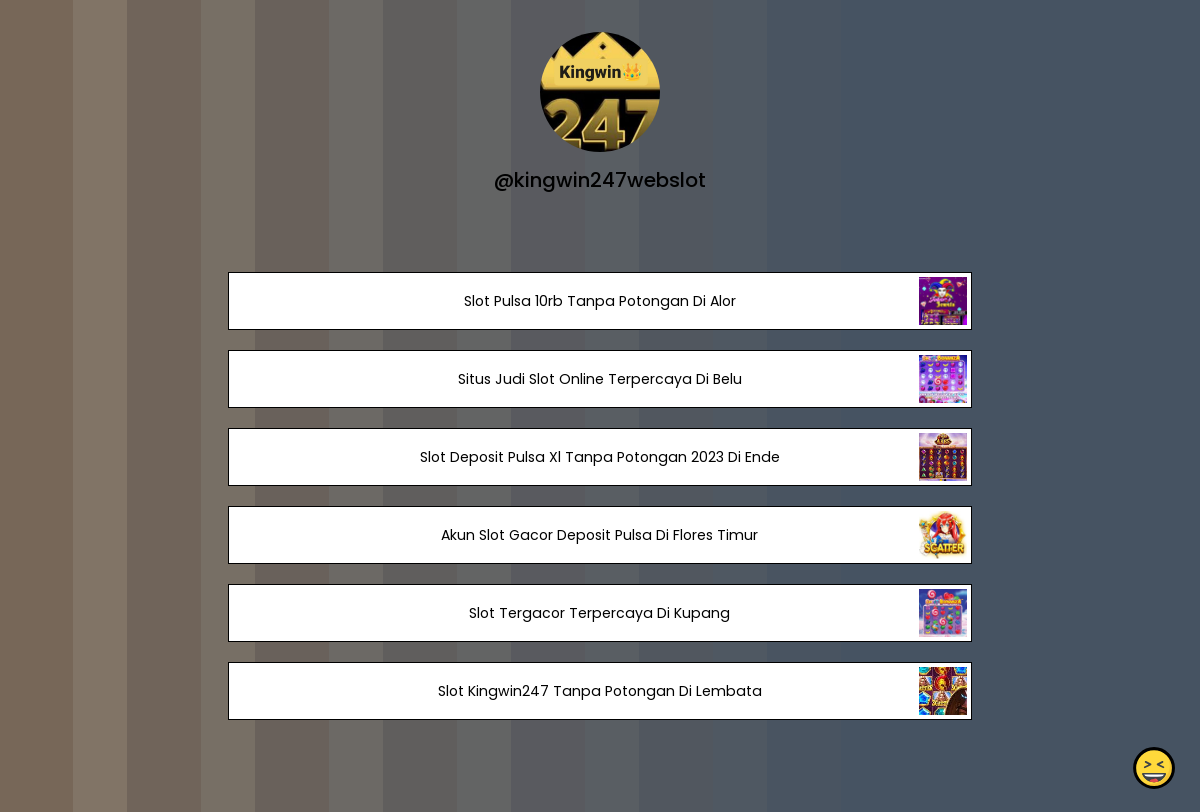  What do you see at coordinates (600, 457) in the screenshot?
I see `Slot Deposit Pulsa Xl Tanpa Potongan 2023 Di Ende` at bounding box center [600, 457].